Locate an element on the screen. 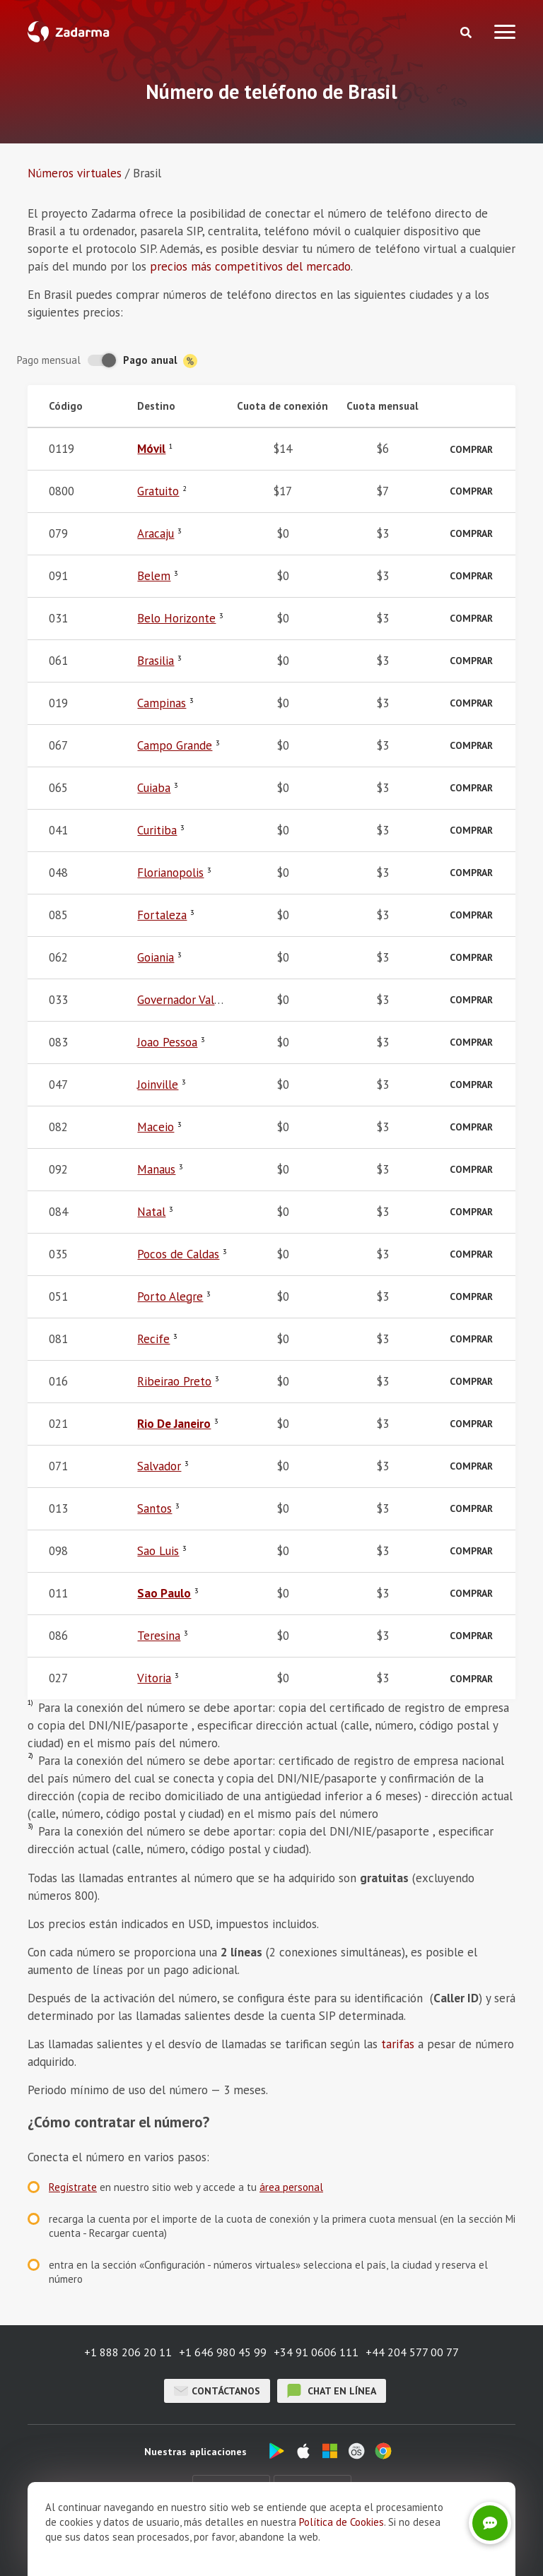 Image resolution: width=543 pixels, height=2576 pixels. Joao Pessoa is located at coordinates (167, 1042).